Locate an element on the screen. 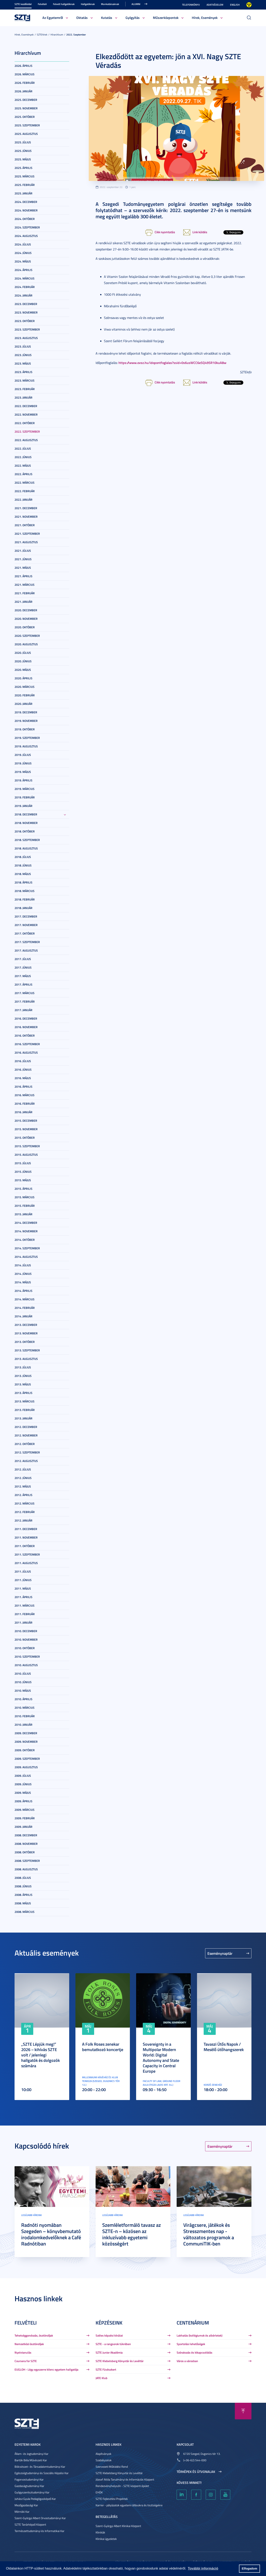  2019. Június is located at coordinates (23, 763).